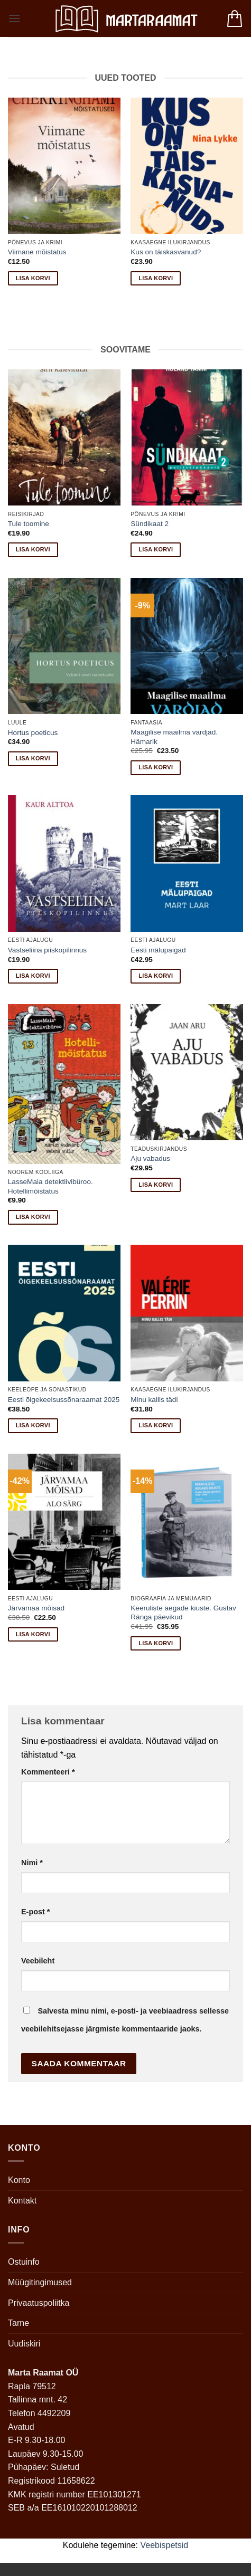 The width and height of the screenshot is (251, 2576). What do you see at coordinates (183, 1612) in the screenshot?
I see `Keeruliste aegade kiuste. Gustav Ränga päevikud` at bounding box center [183, 1612].